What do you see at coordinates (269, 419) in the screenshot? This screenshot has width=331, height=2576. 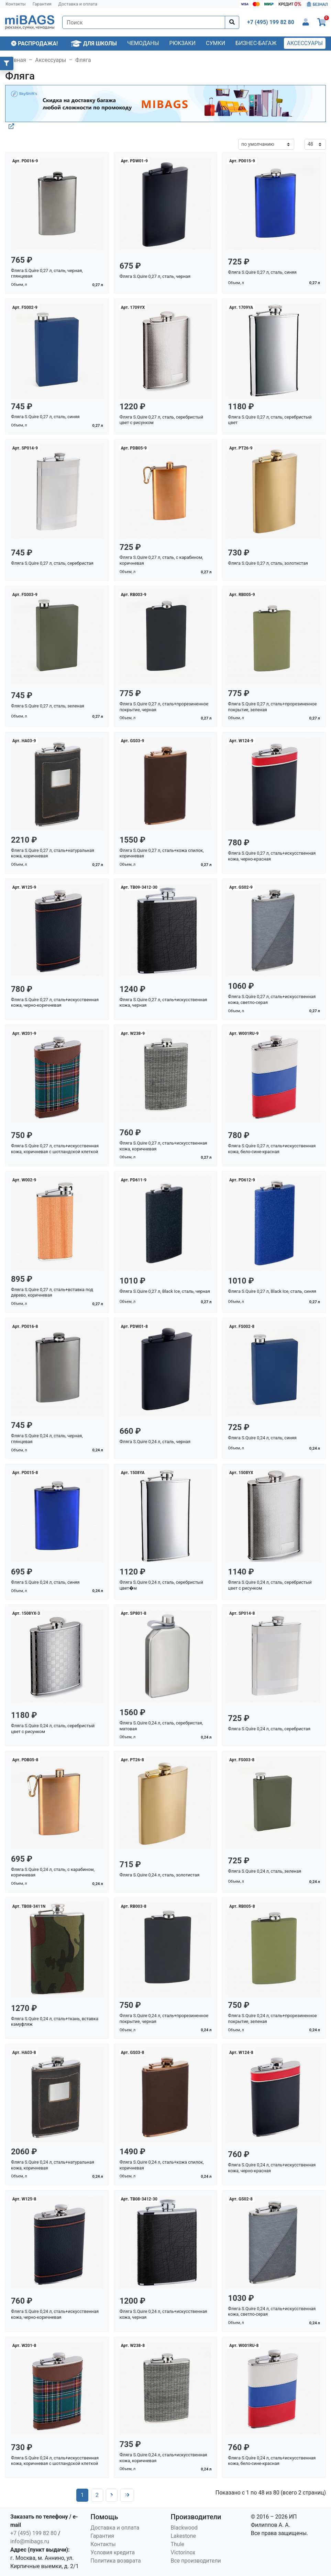 I see `Фляга S.Quire 0,27 л, сталь, серебристый цвет` at bounding box center [269, 419].